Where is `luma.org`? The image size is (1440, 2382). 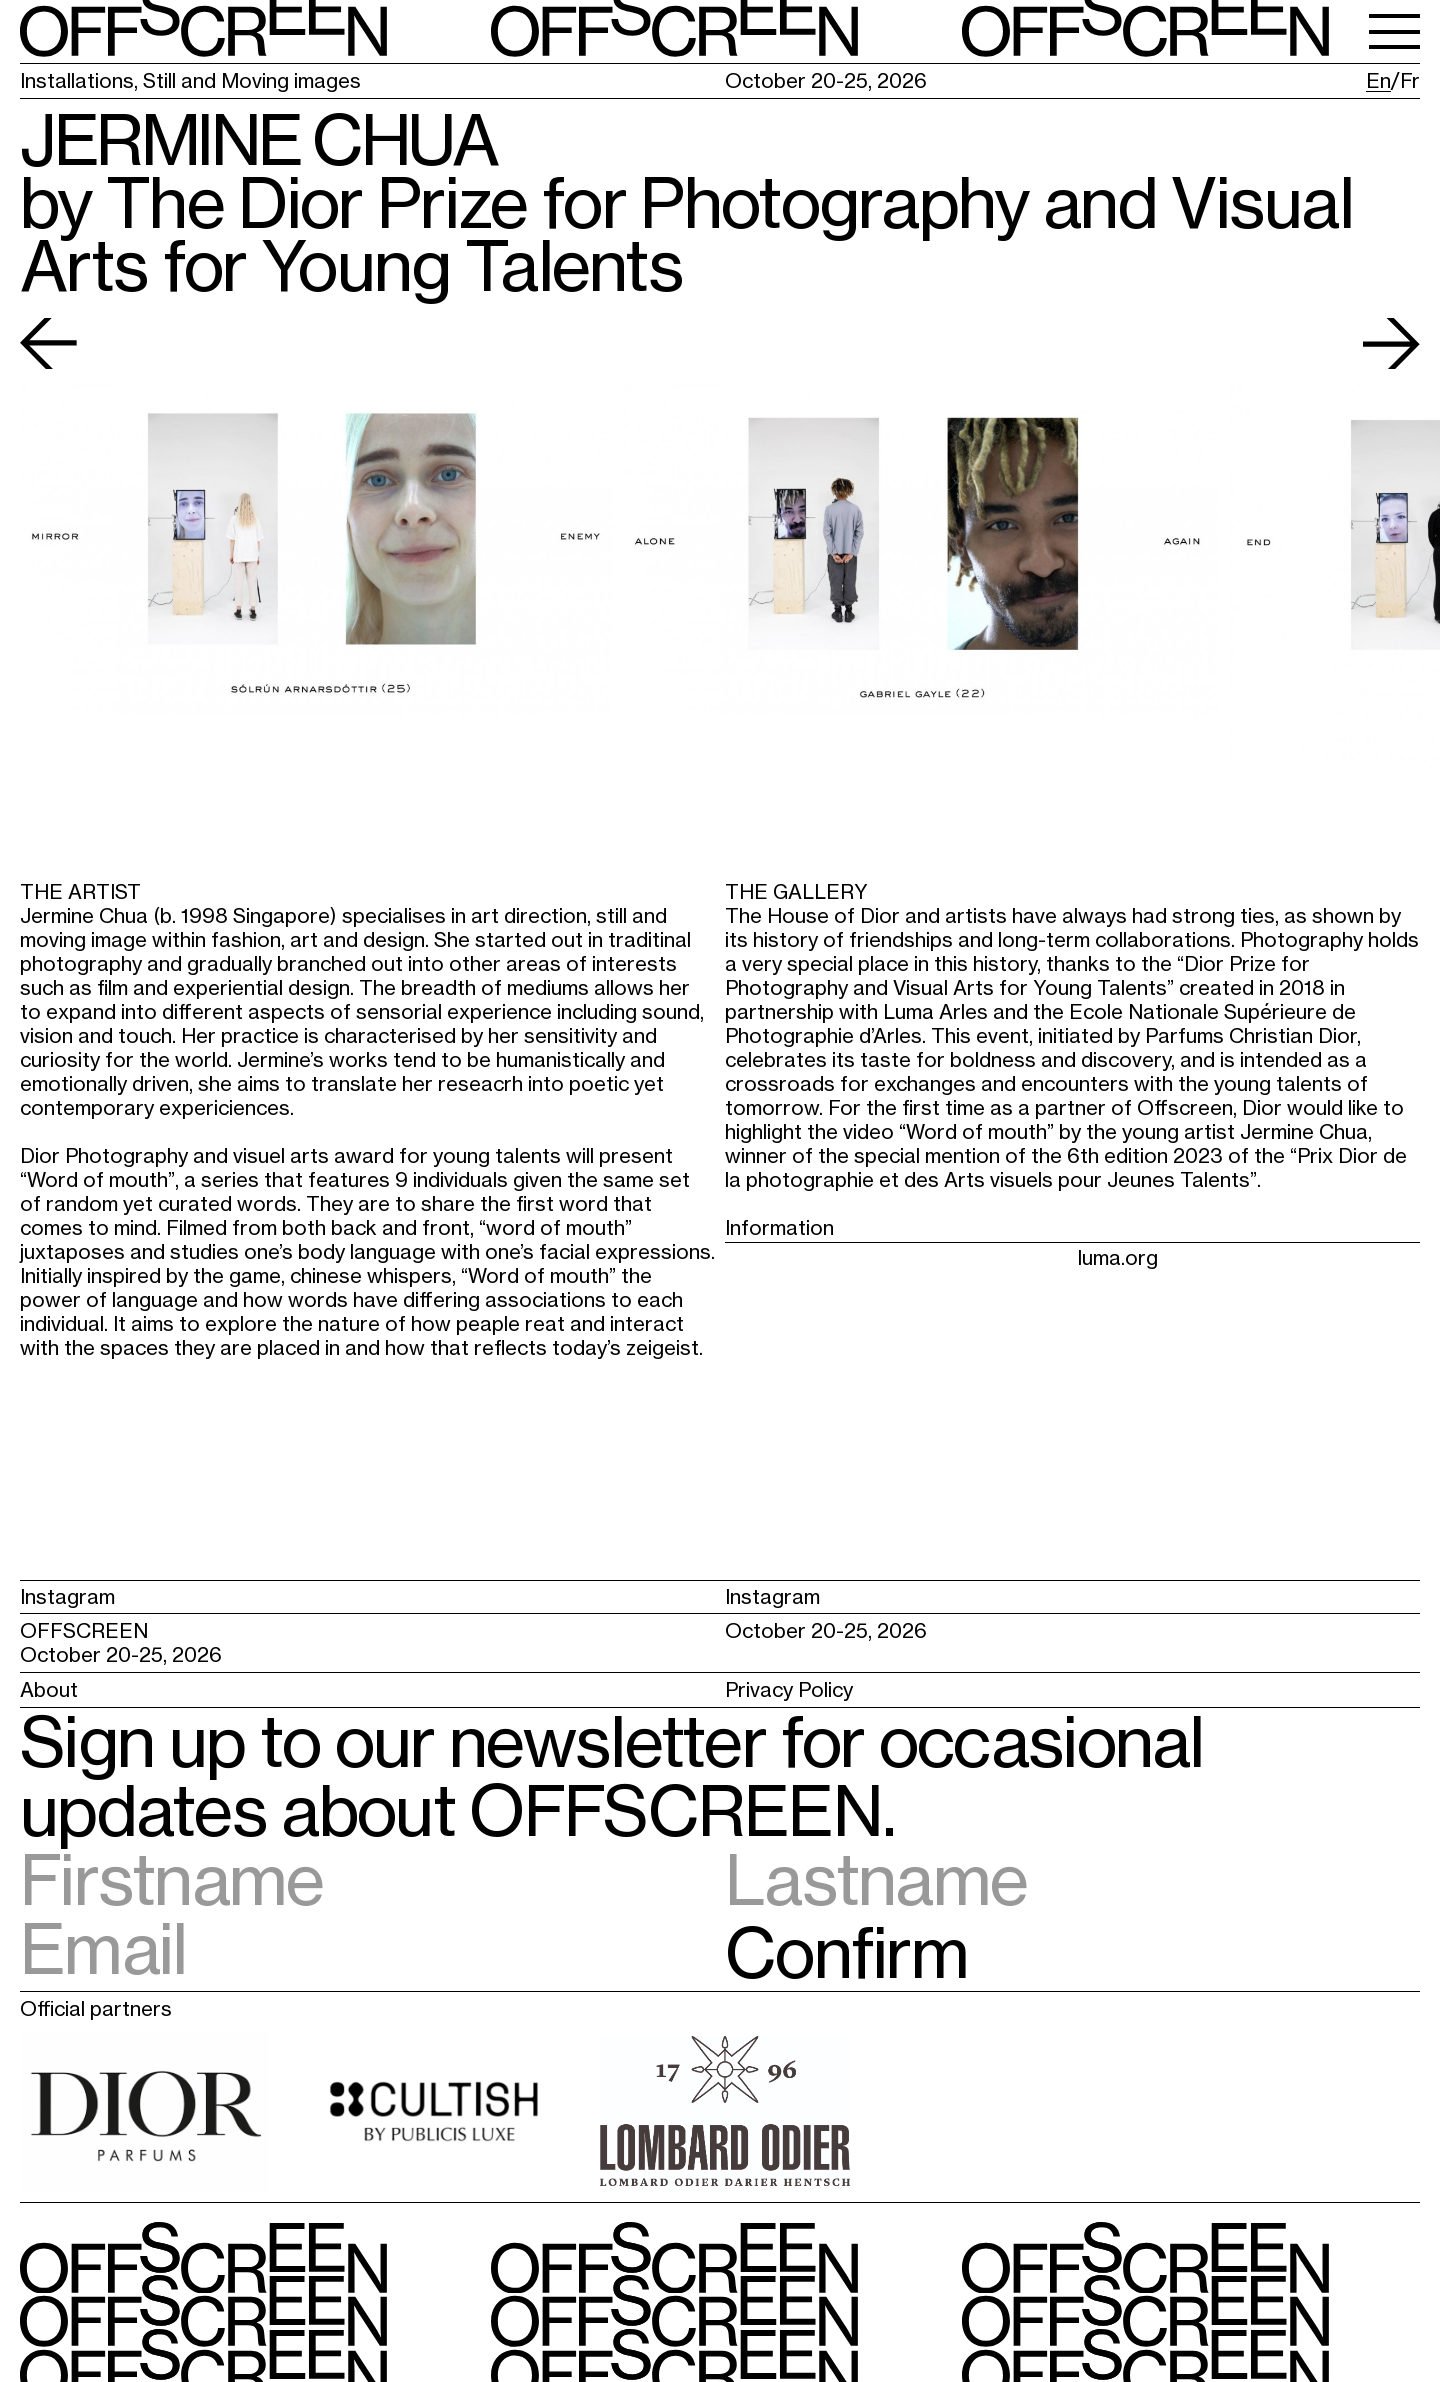 luma.org is located at coordinates (1118, 1257).